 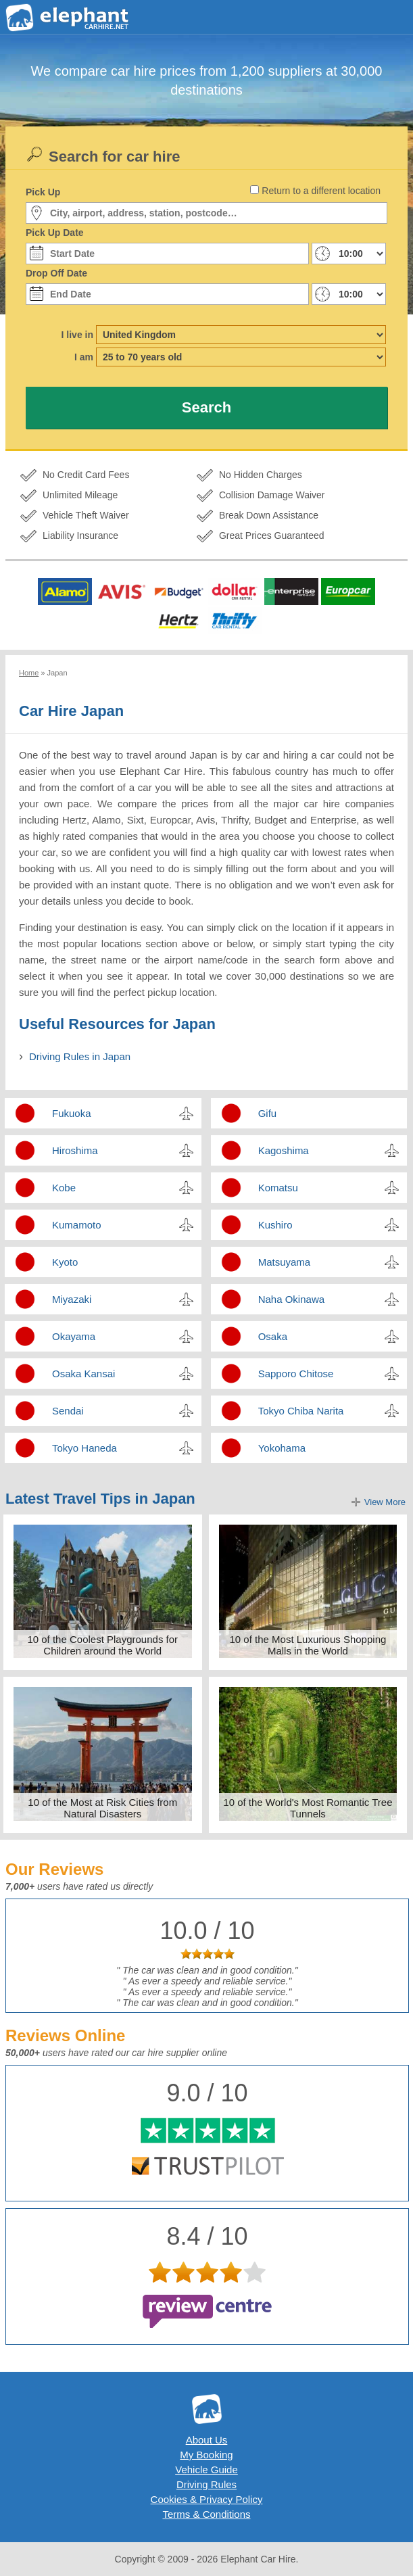 What do you see at coordinates (207, 2499) in the screenshot?
I see `Cookies & Privacy Policy` at bounding box center [207, 2499].